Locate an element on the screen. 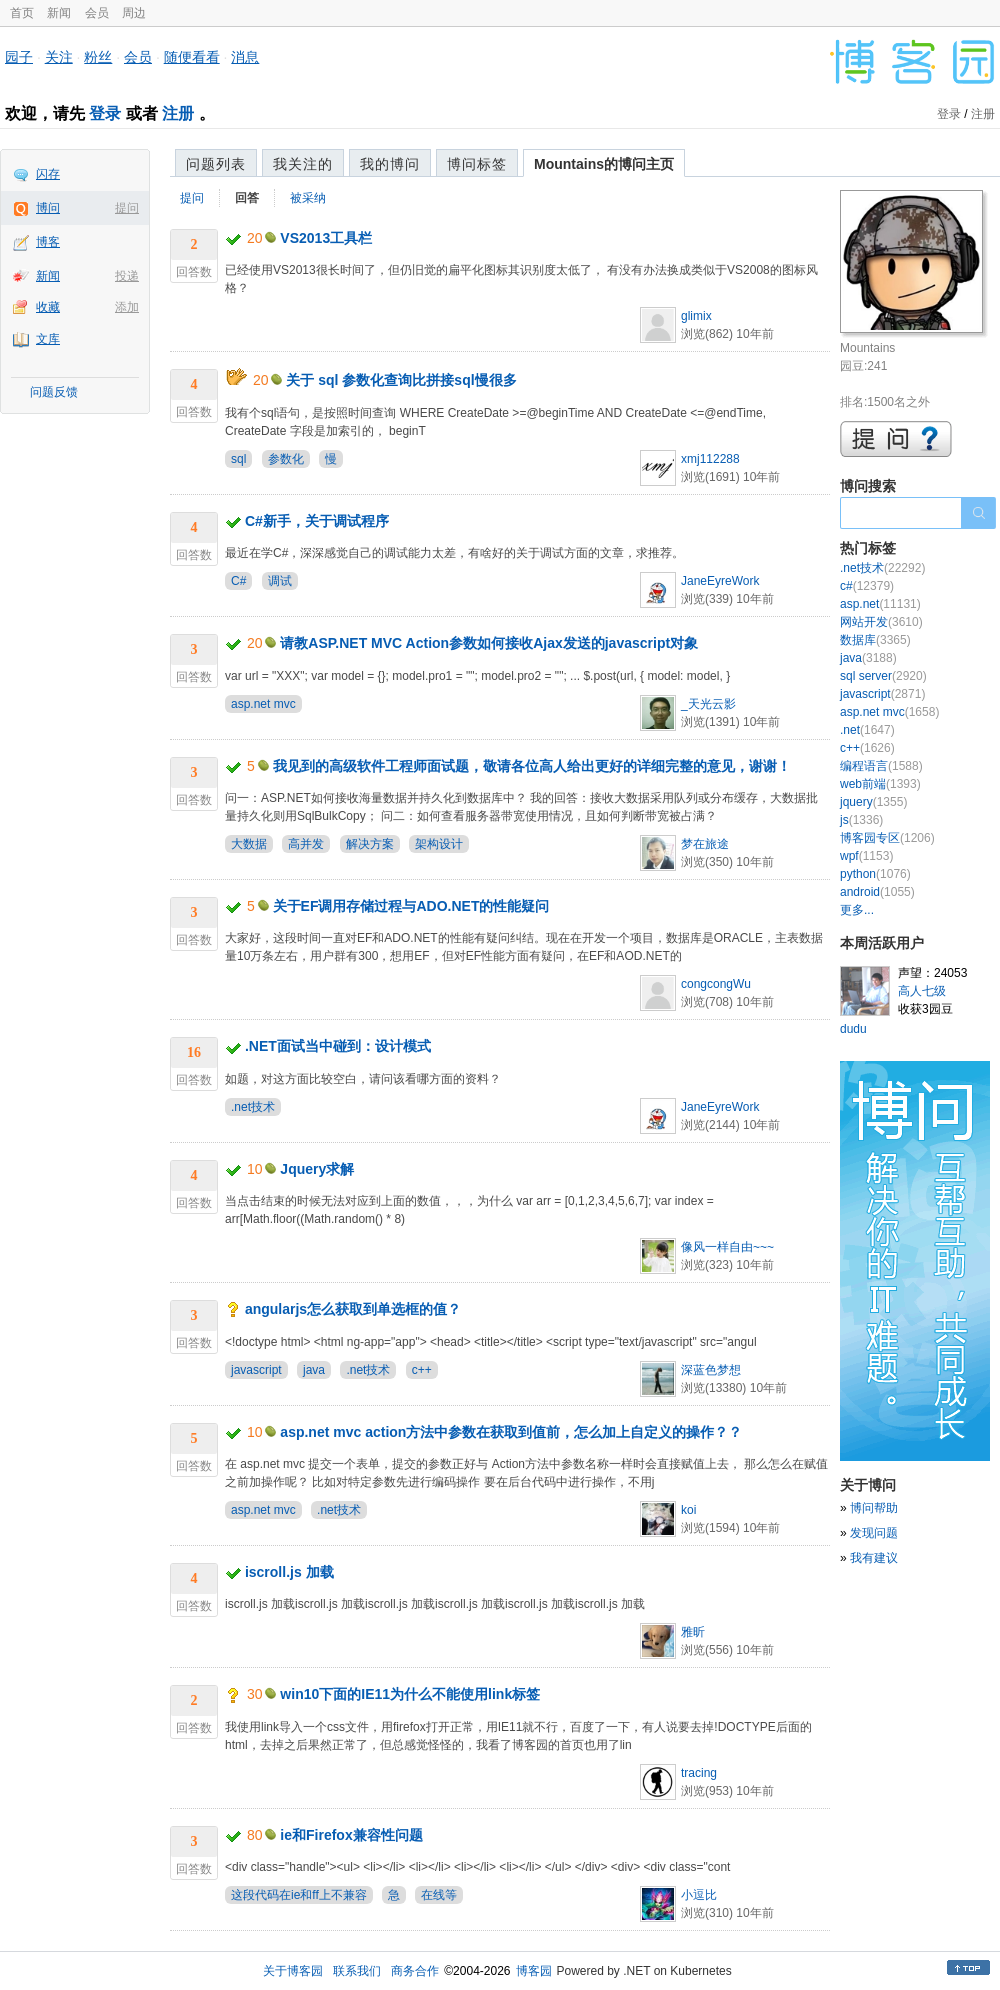 The height and width of the screenshot is (1990, 1000). 我的博问 is located at coordinates (390, 164).